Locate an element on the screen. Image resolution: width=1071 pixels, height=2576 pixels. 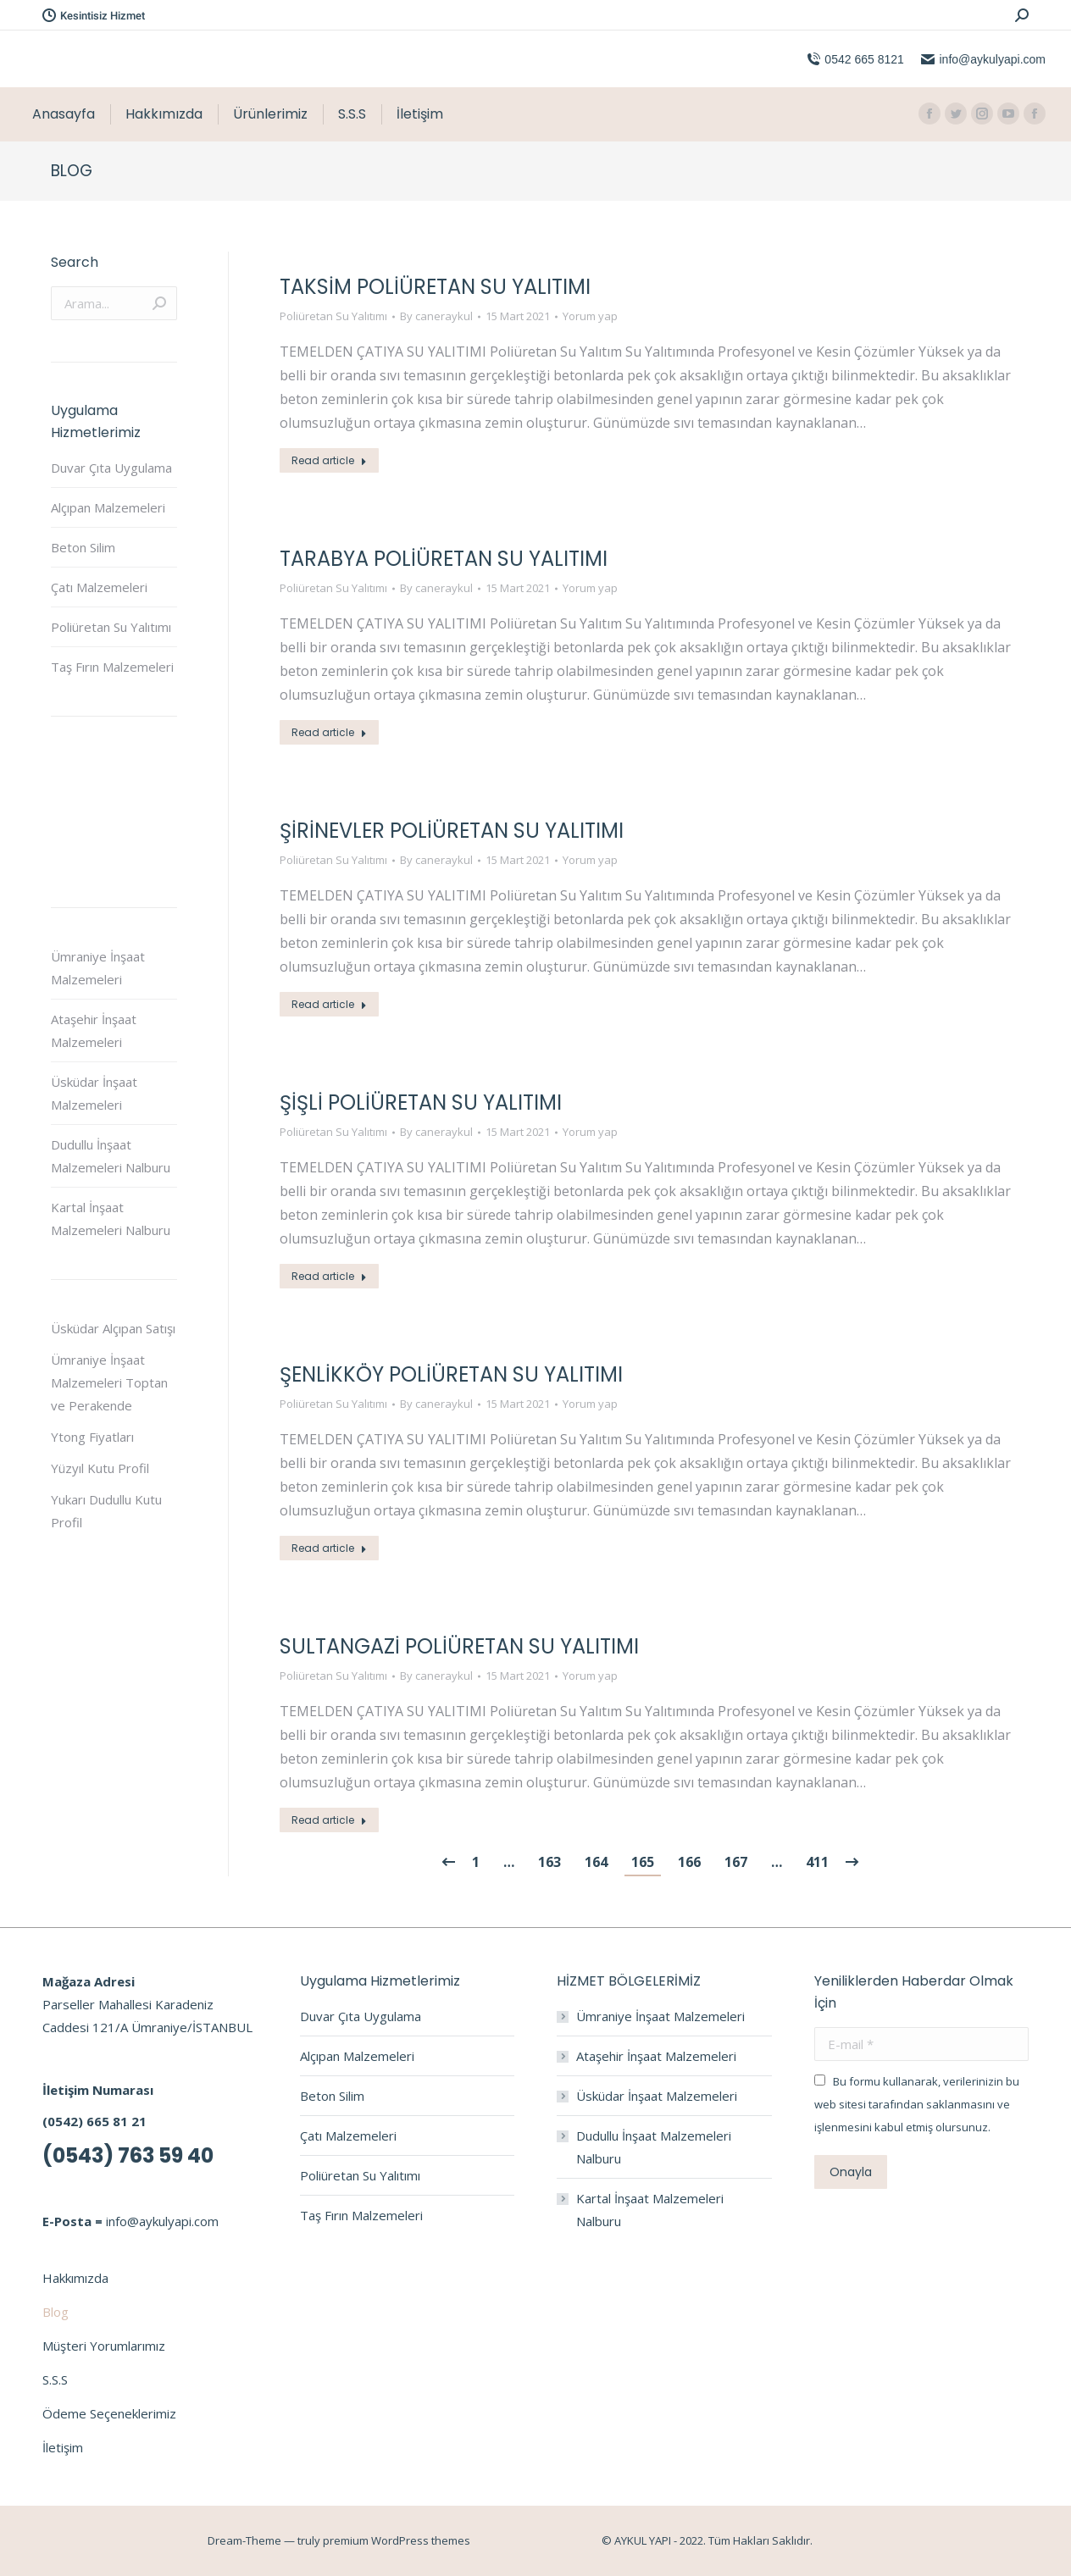
Read article [Read more about Tarabya Poliüretan Su Yalıtımı] is located at coordinates (329, 732).